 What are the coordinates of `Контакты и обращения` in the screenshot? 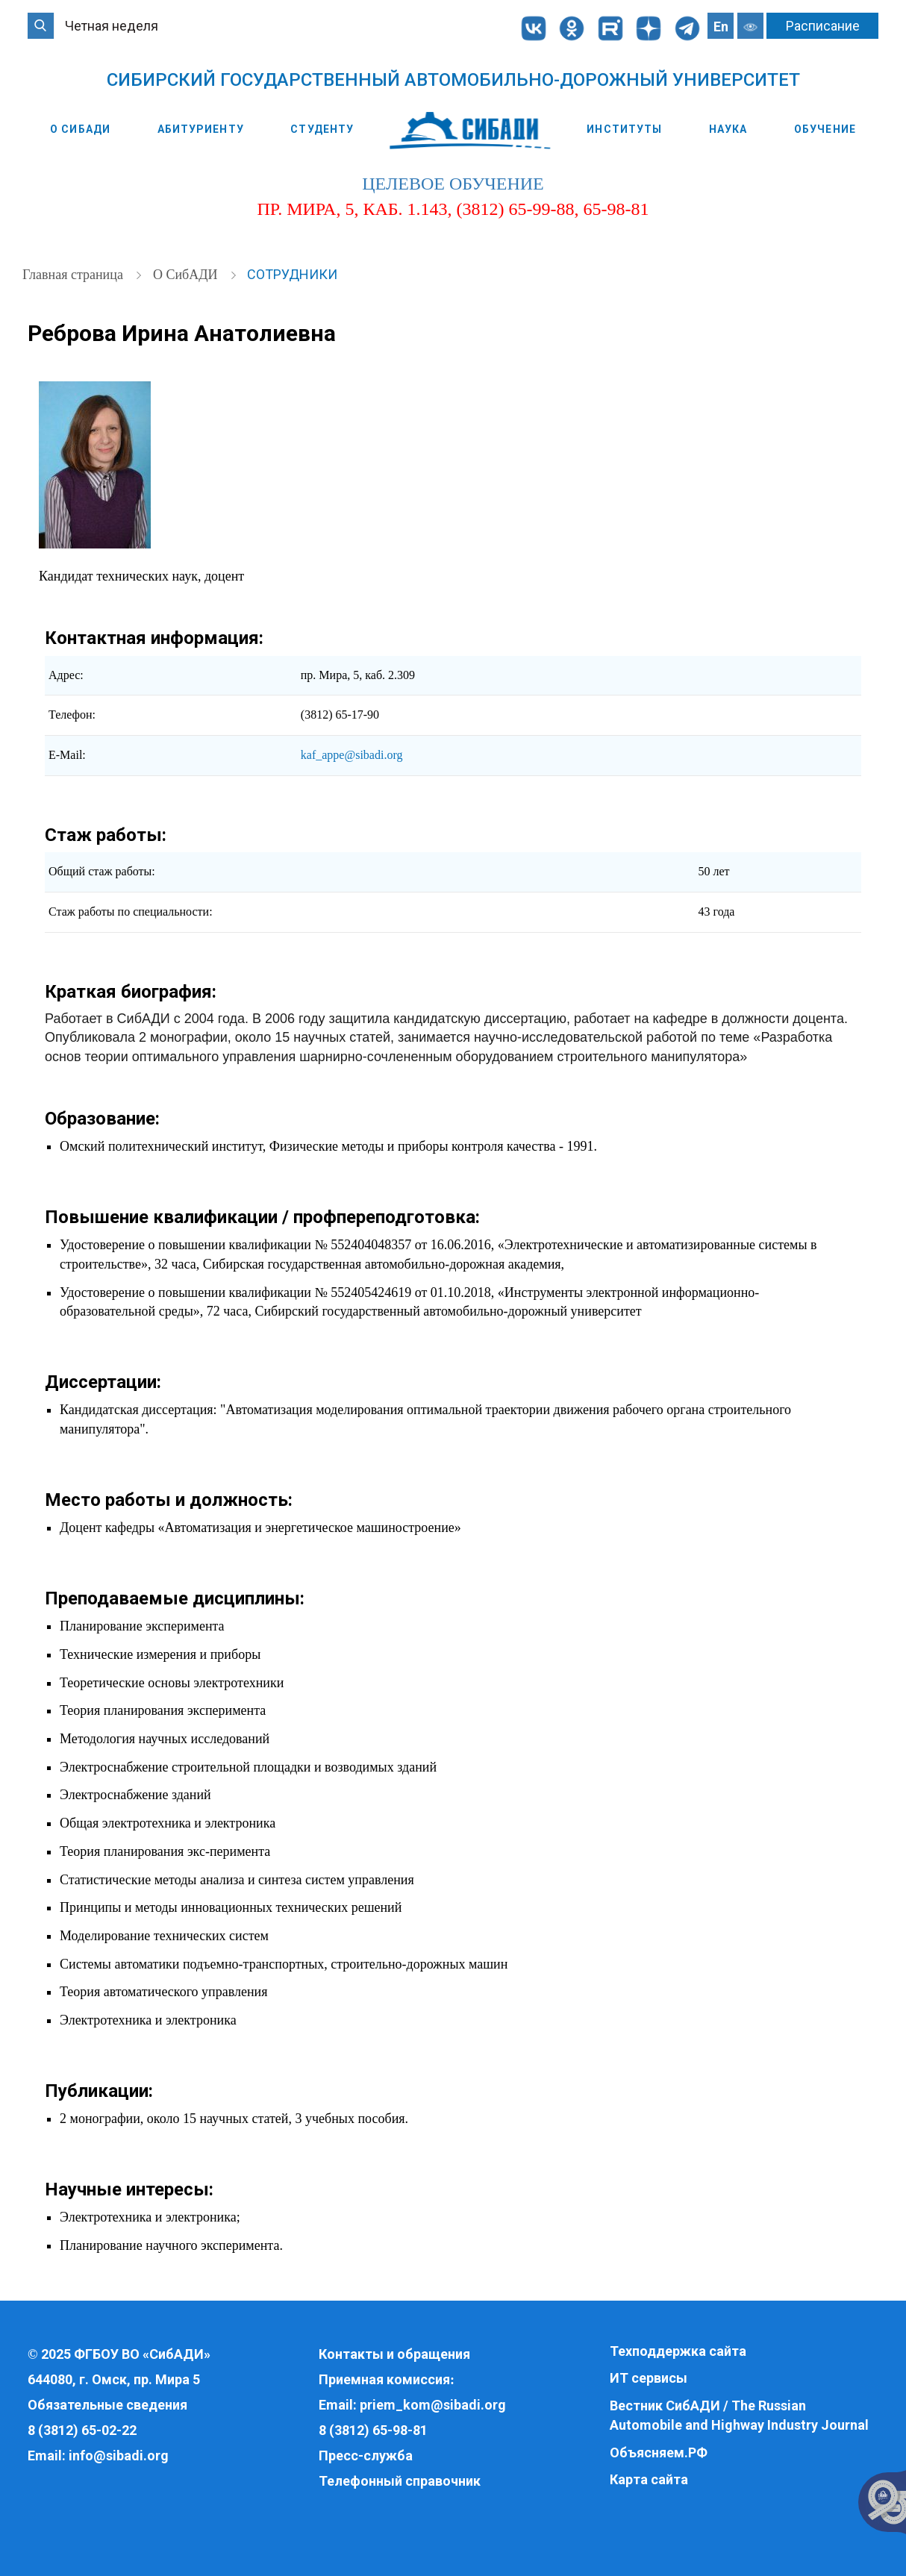 It's located at (394, 2354).